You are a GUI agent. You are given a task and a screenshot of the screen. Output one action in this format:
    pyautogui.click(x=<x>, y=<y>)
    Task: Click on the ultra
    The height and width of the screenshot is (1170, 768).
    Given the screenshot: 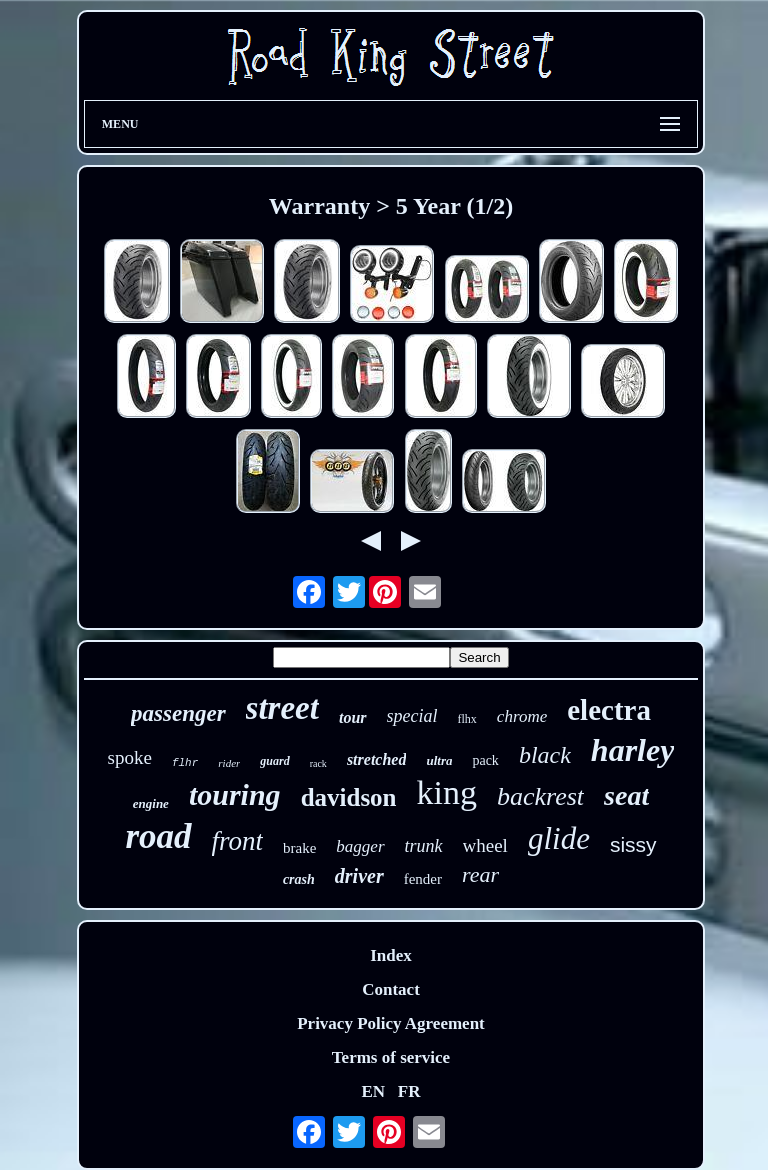 What is the action you would take?
    pyautogui.click(x=439, y=760)
    